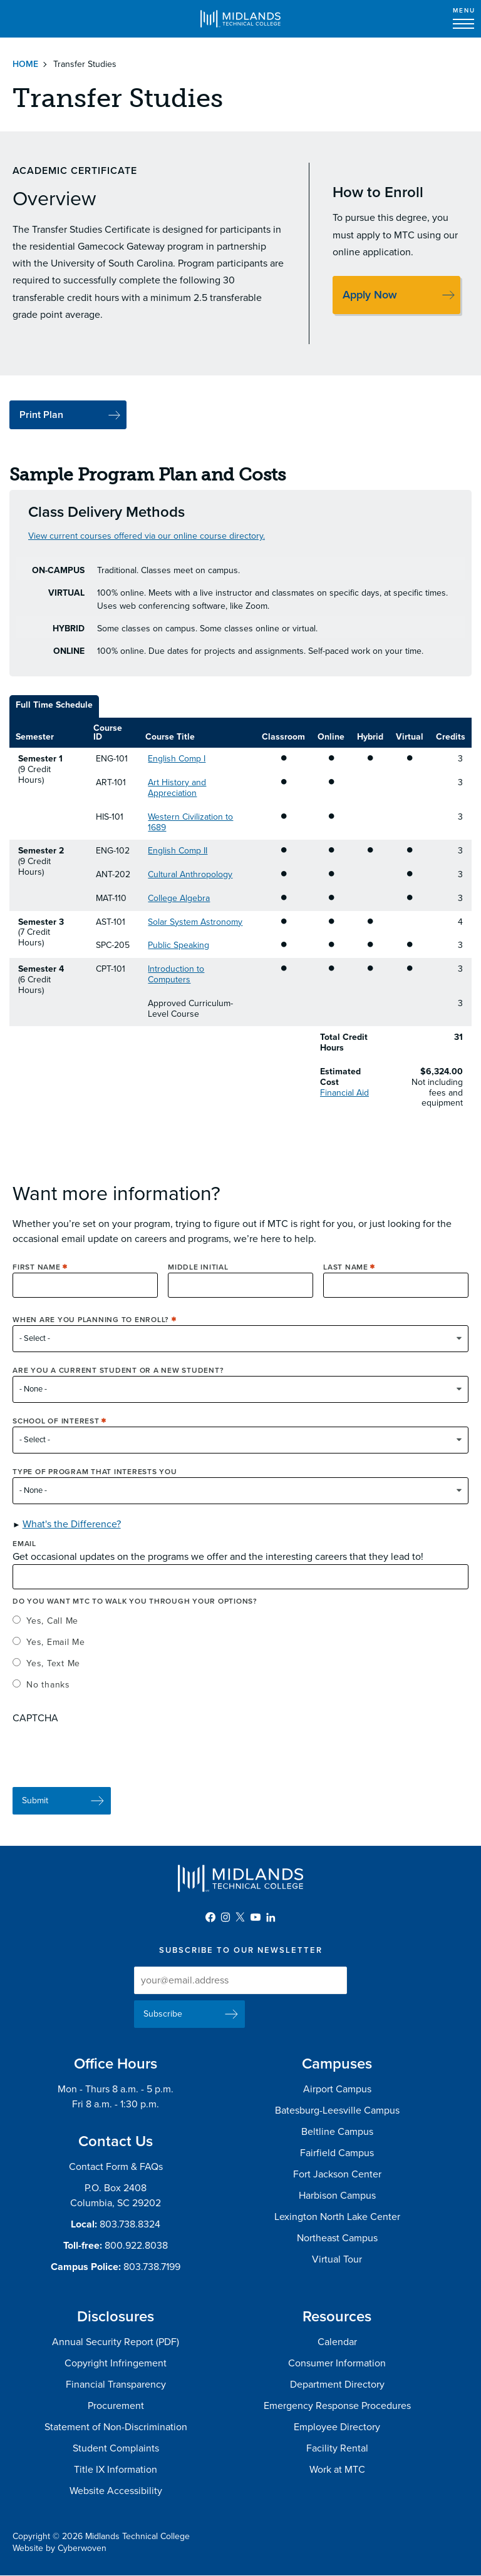 This screenshot has height=2576, width=481. I want to click on Art History and Appreciation, so click(177, 787).